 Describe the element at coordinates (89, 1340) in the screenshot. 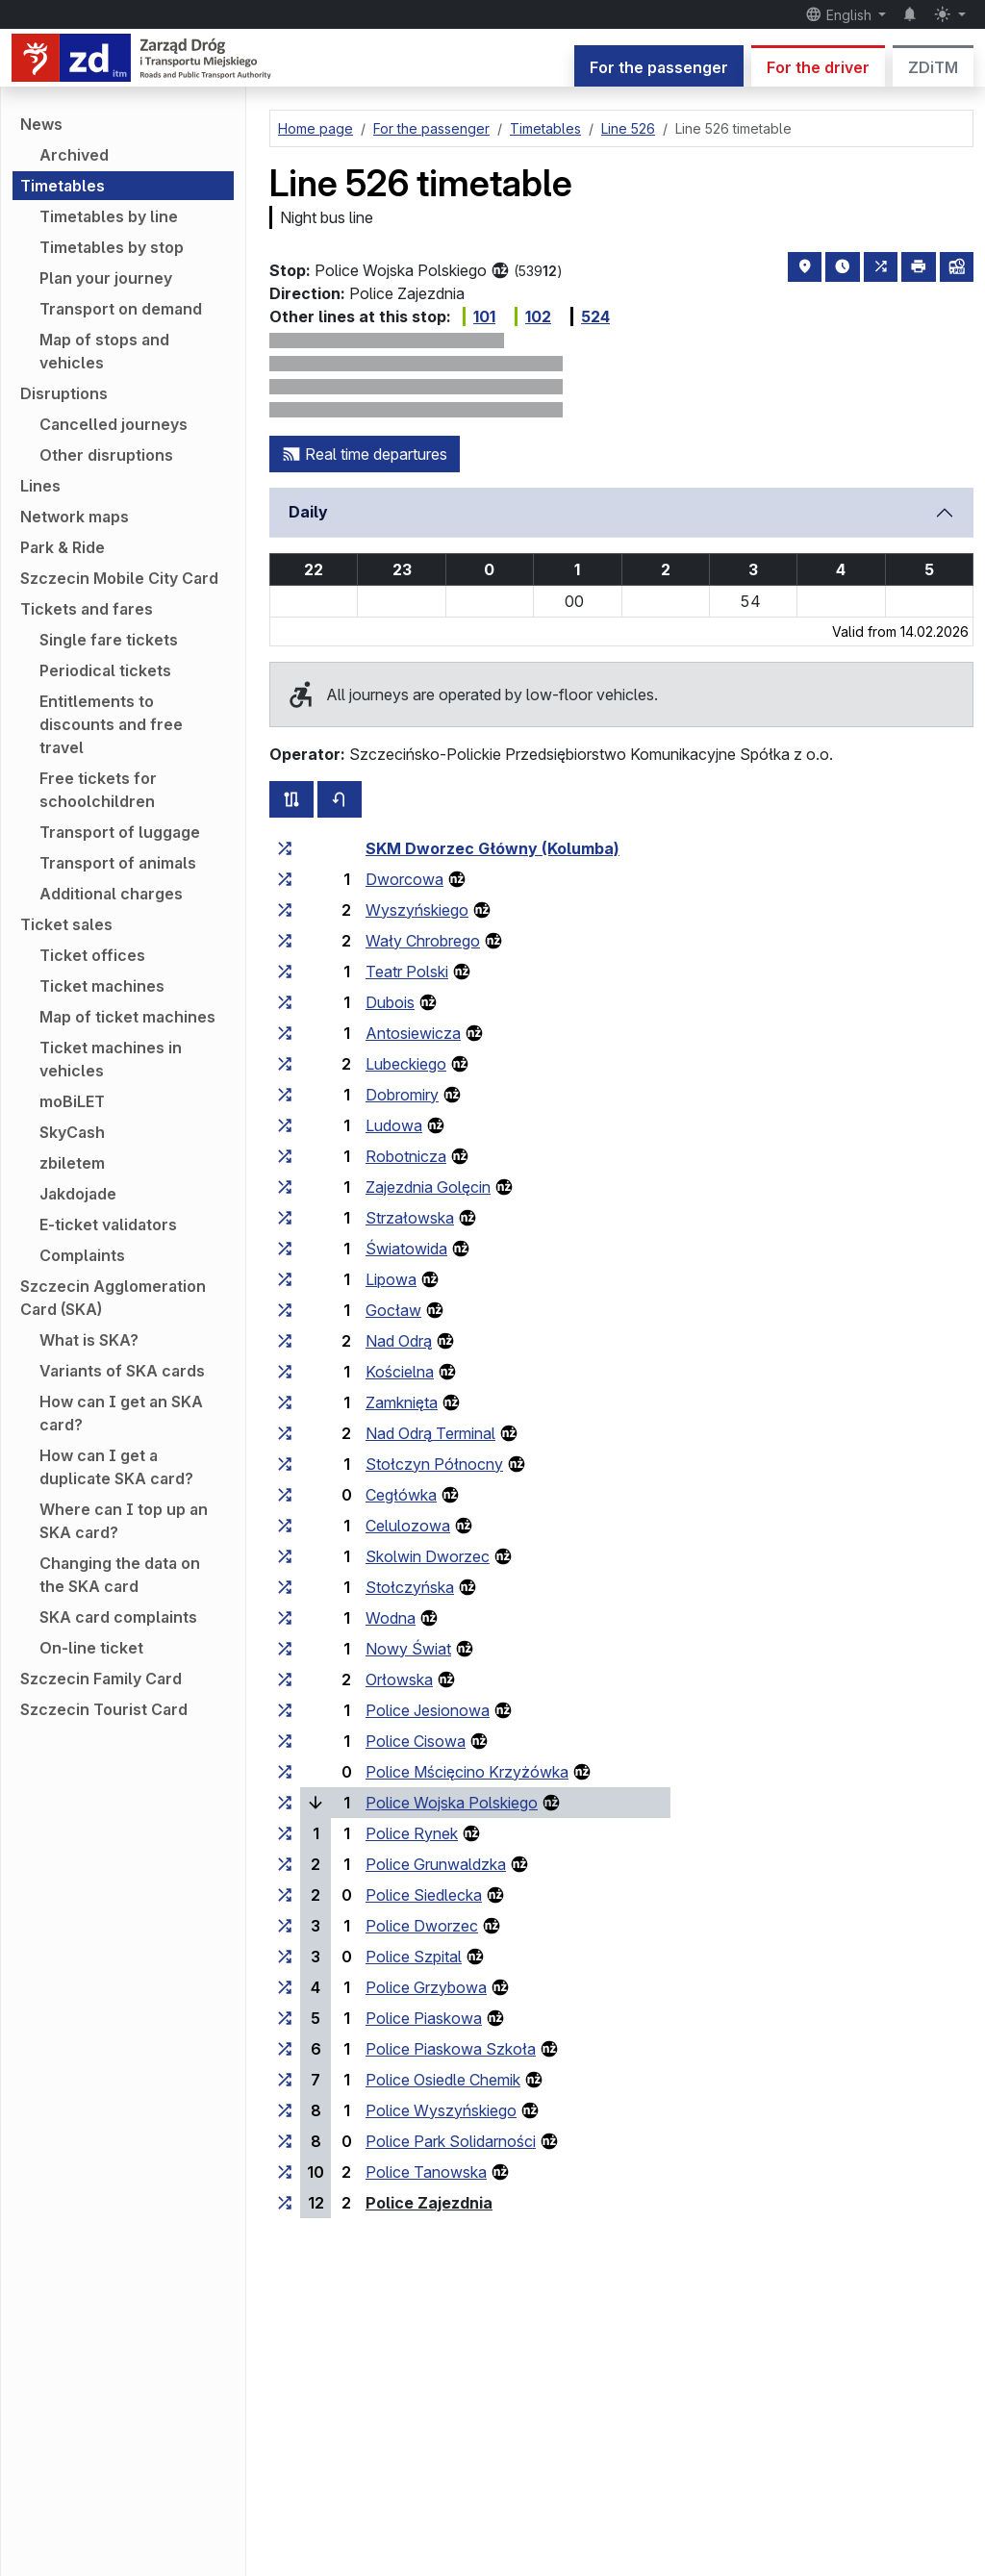

I see `What is SKA?` at that location.